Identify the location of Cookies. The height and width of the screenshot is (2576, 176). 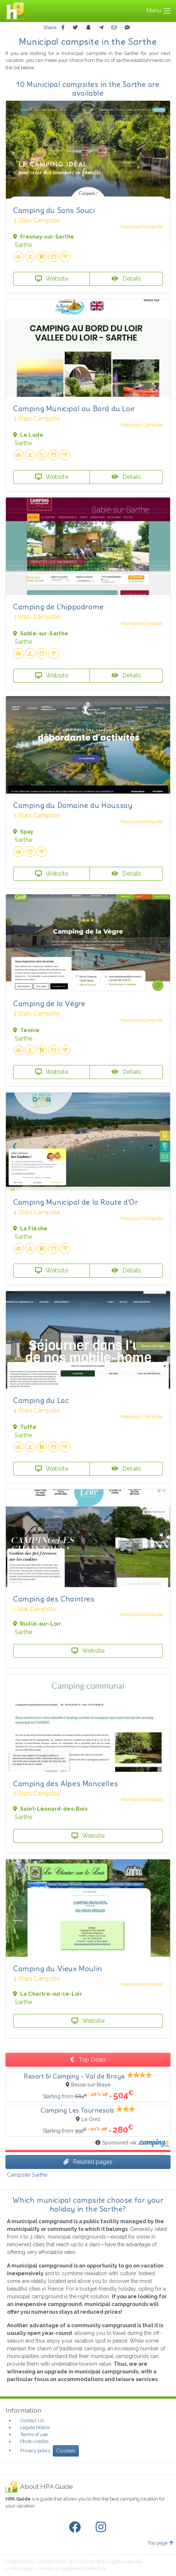
(66, 2451).